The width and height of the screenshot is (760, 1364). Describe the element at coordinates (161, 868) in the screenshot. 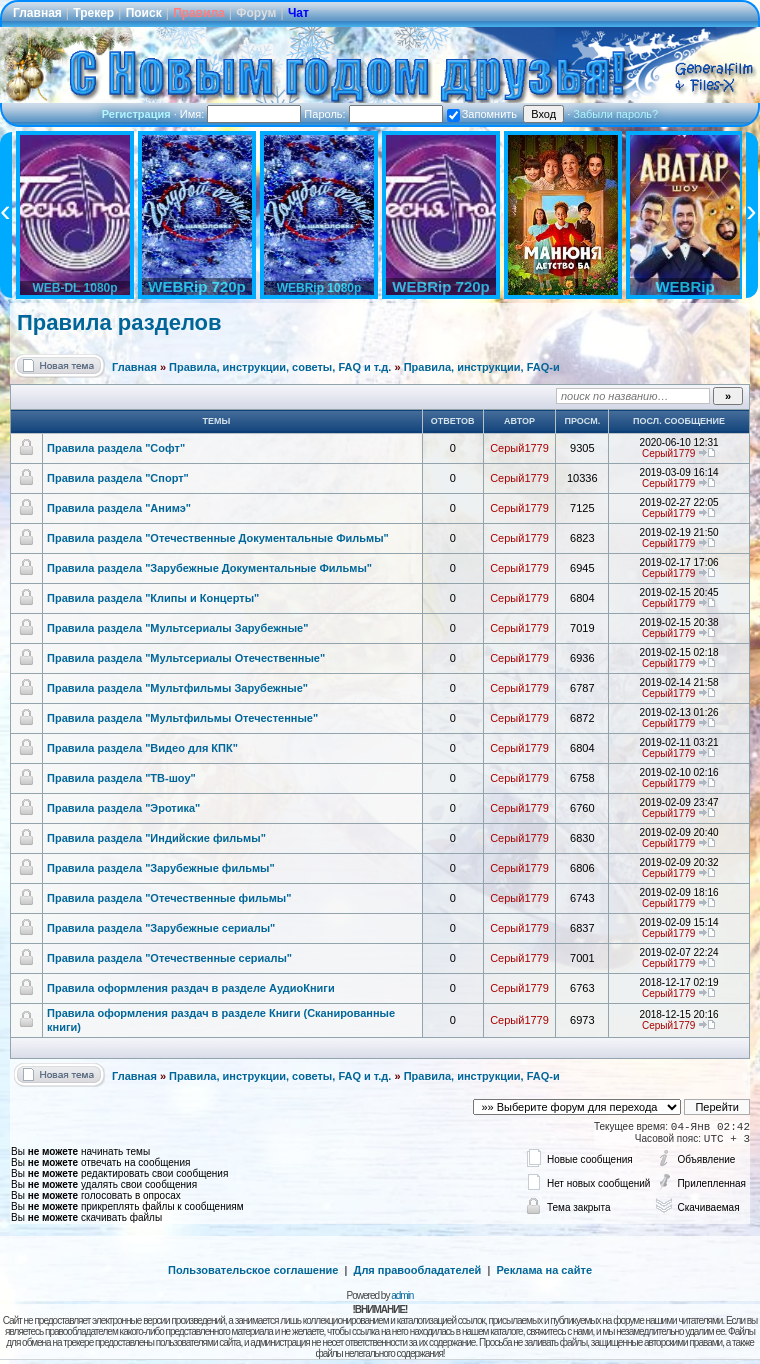

I see `Правила раздела "Зарубежные фильмы"` at that location.